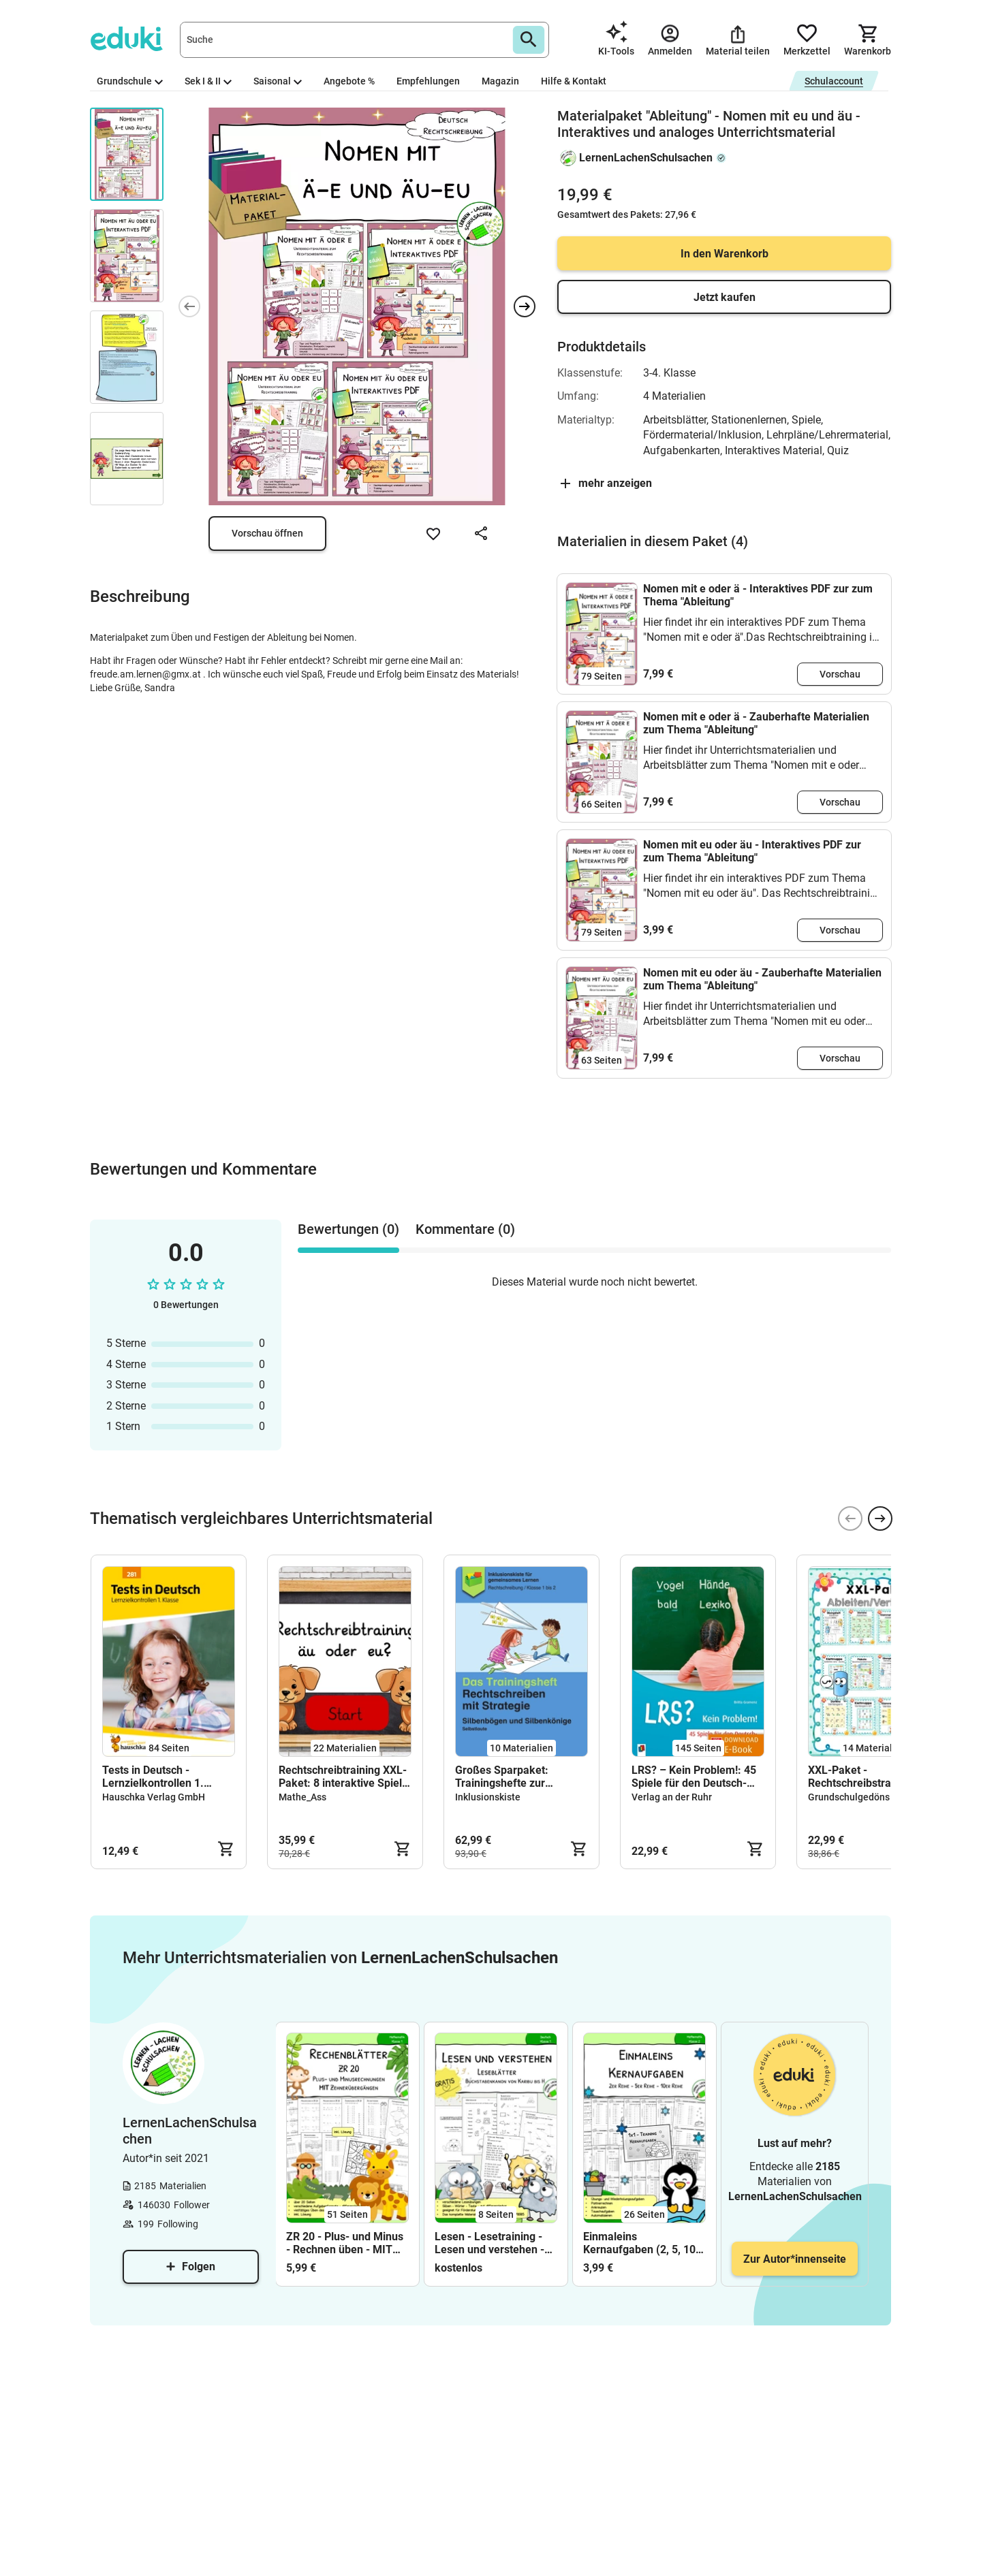 This screenshot has width=981, height=2576. What do you see at coordinates (865, 1777) in the screenshot?
I see `XXL-Paket - Rechtschreibstrategien Verlängern/Ableiten` at bounding box center [865, 1777].